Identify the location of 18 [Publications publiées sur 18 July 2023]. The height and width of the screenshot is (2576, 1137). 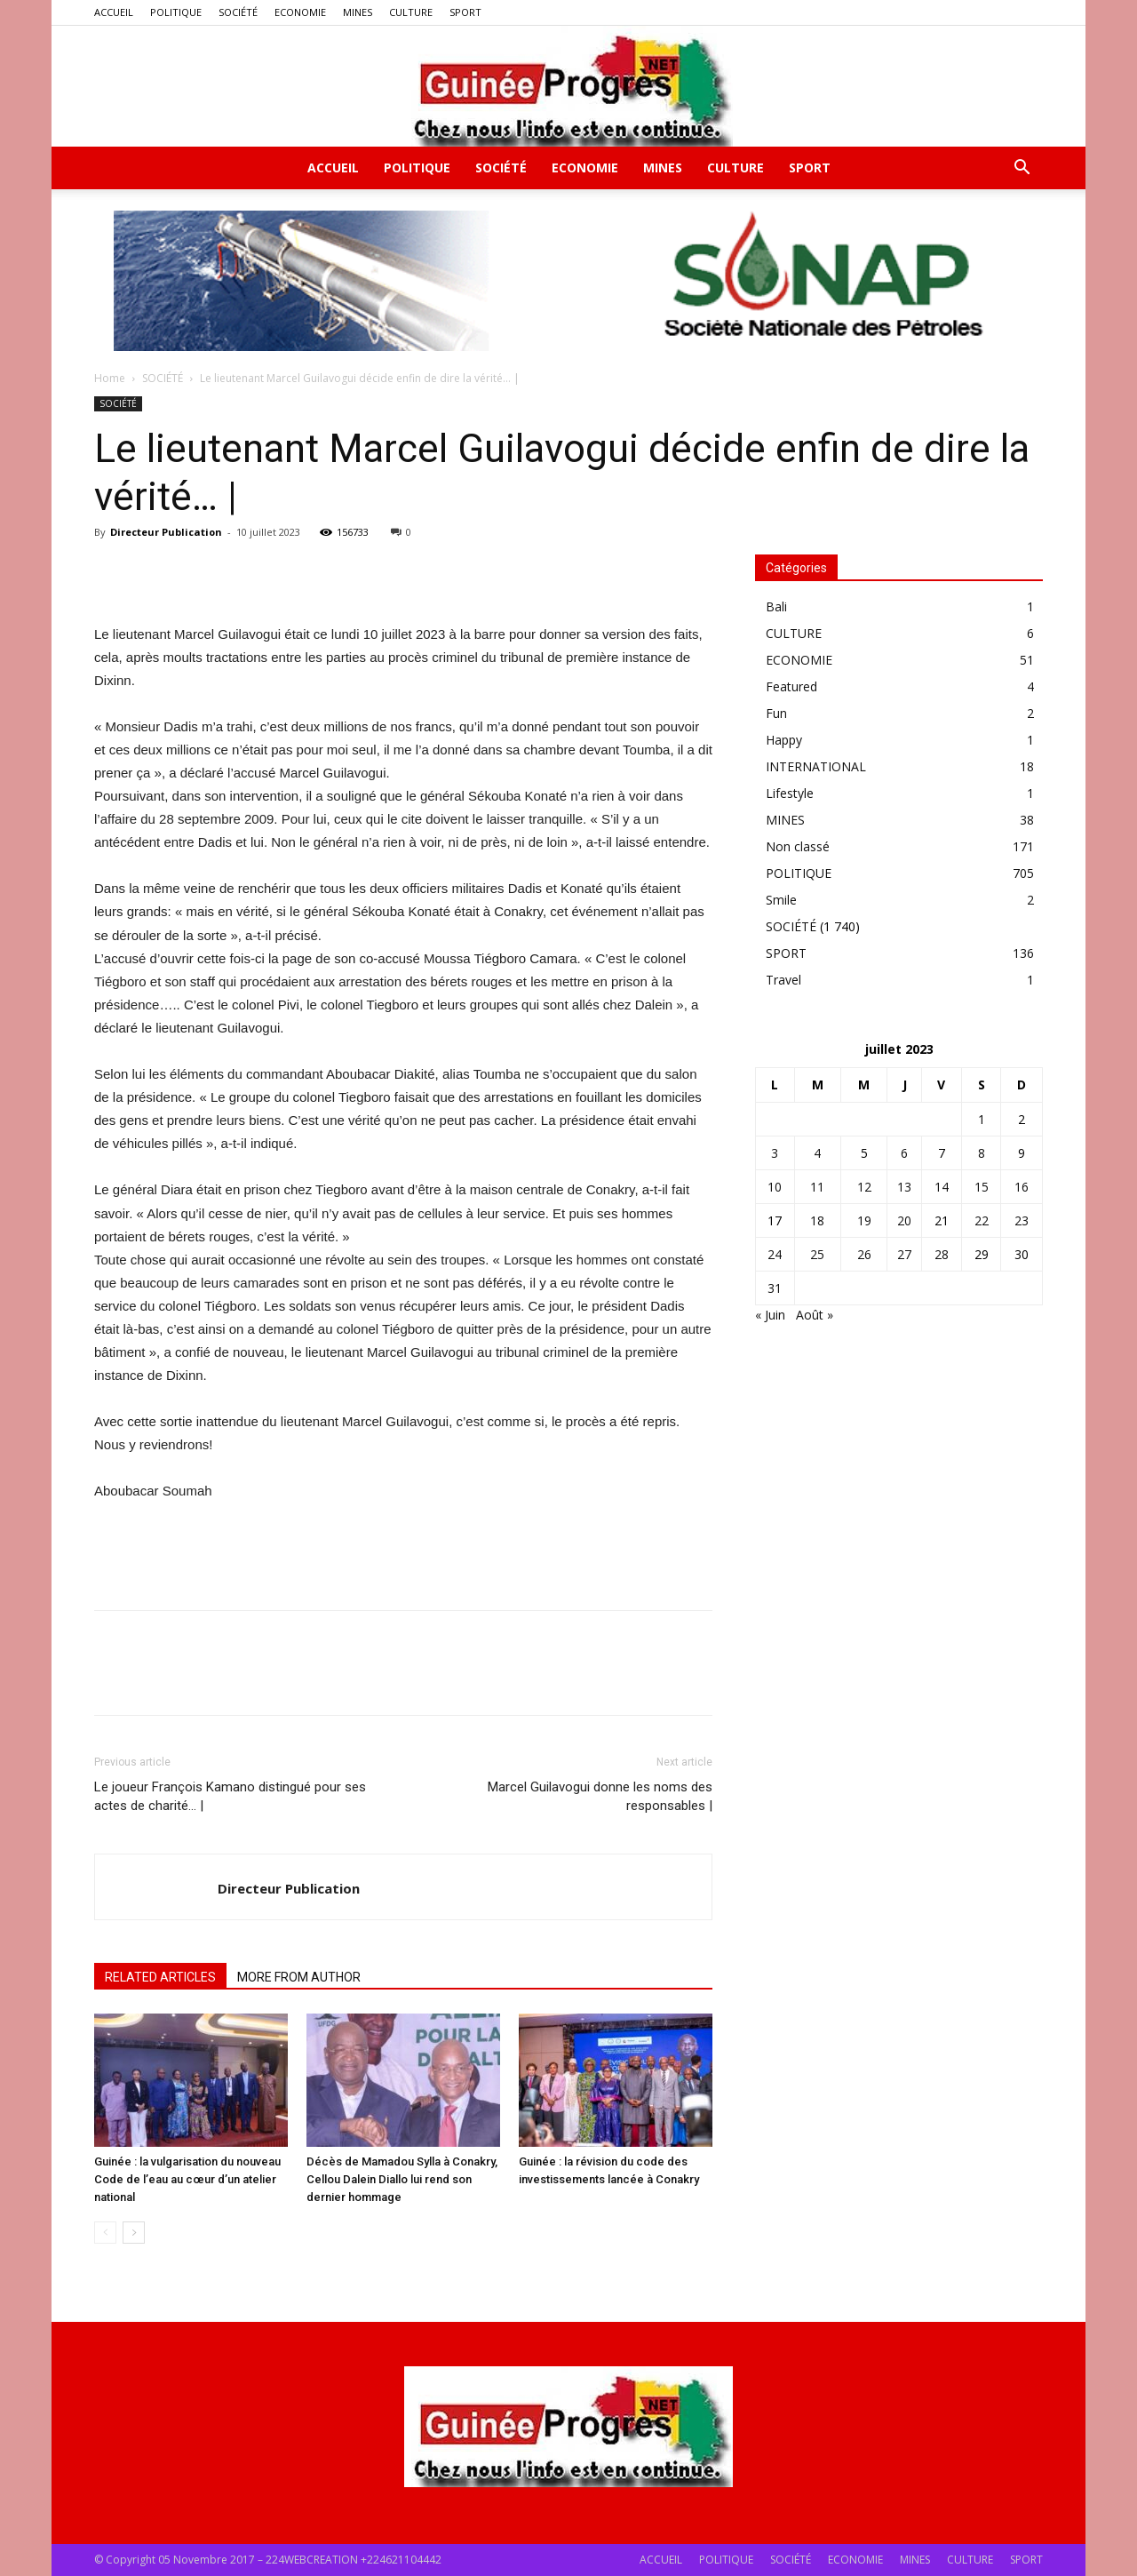
(817, 1220).